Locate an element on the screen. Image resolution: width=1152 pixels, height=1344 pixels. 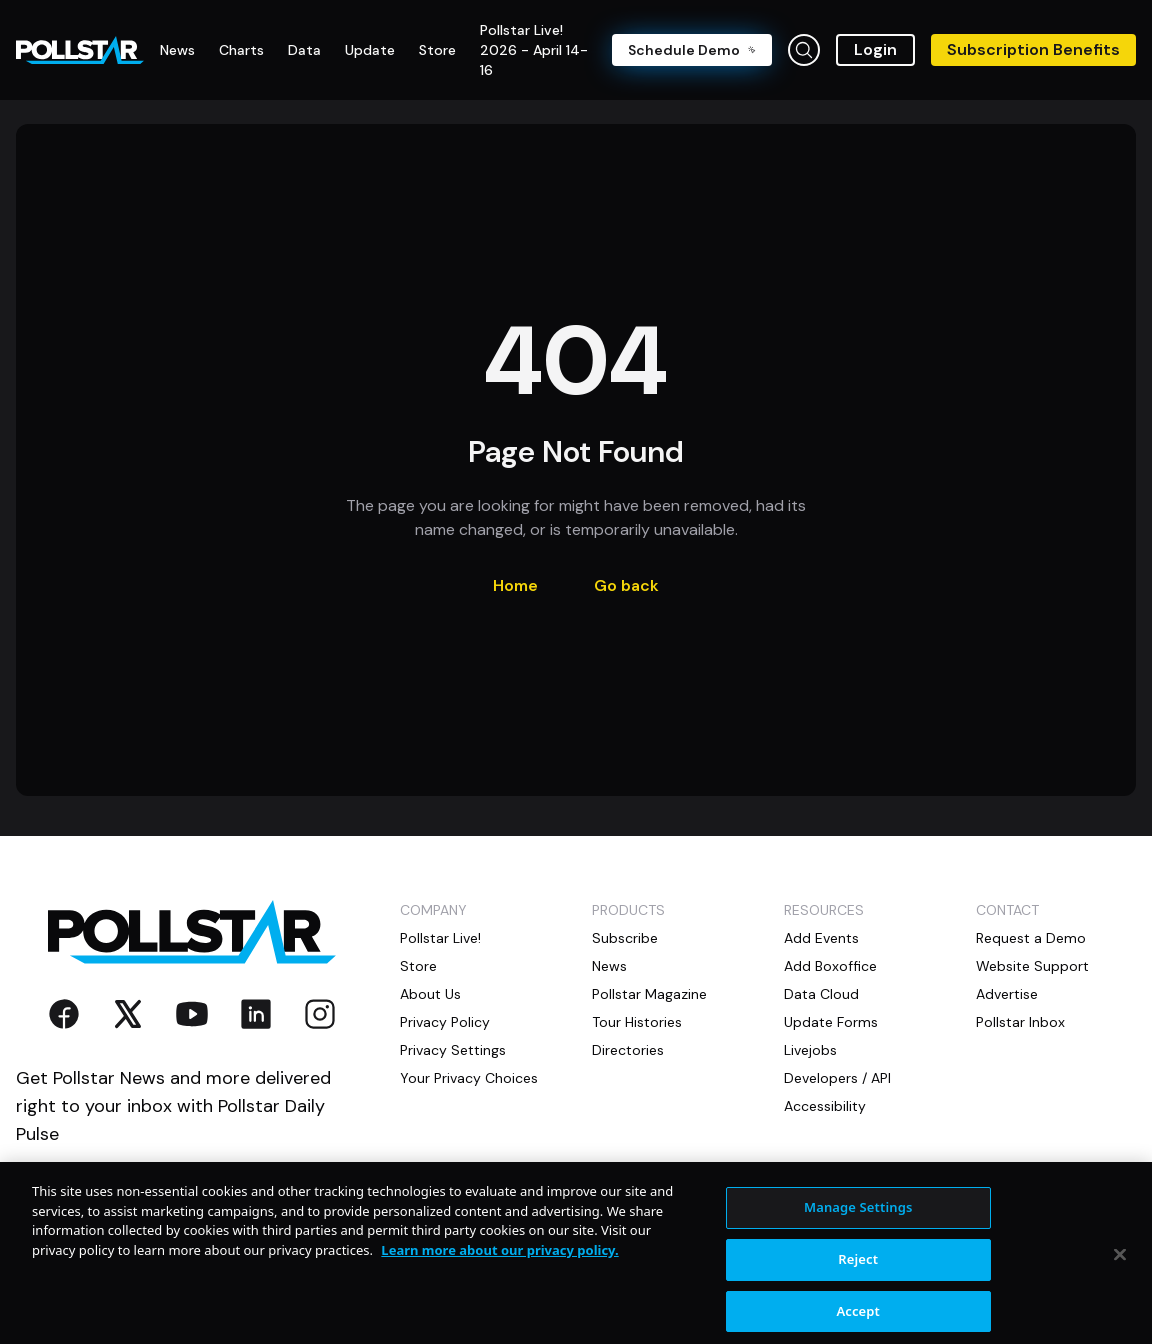
Pollstar Live! is located at coordinates (440, 938).